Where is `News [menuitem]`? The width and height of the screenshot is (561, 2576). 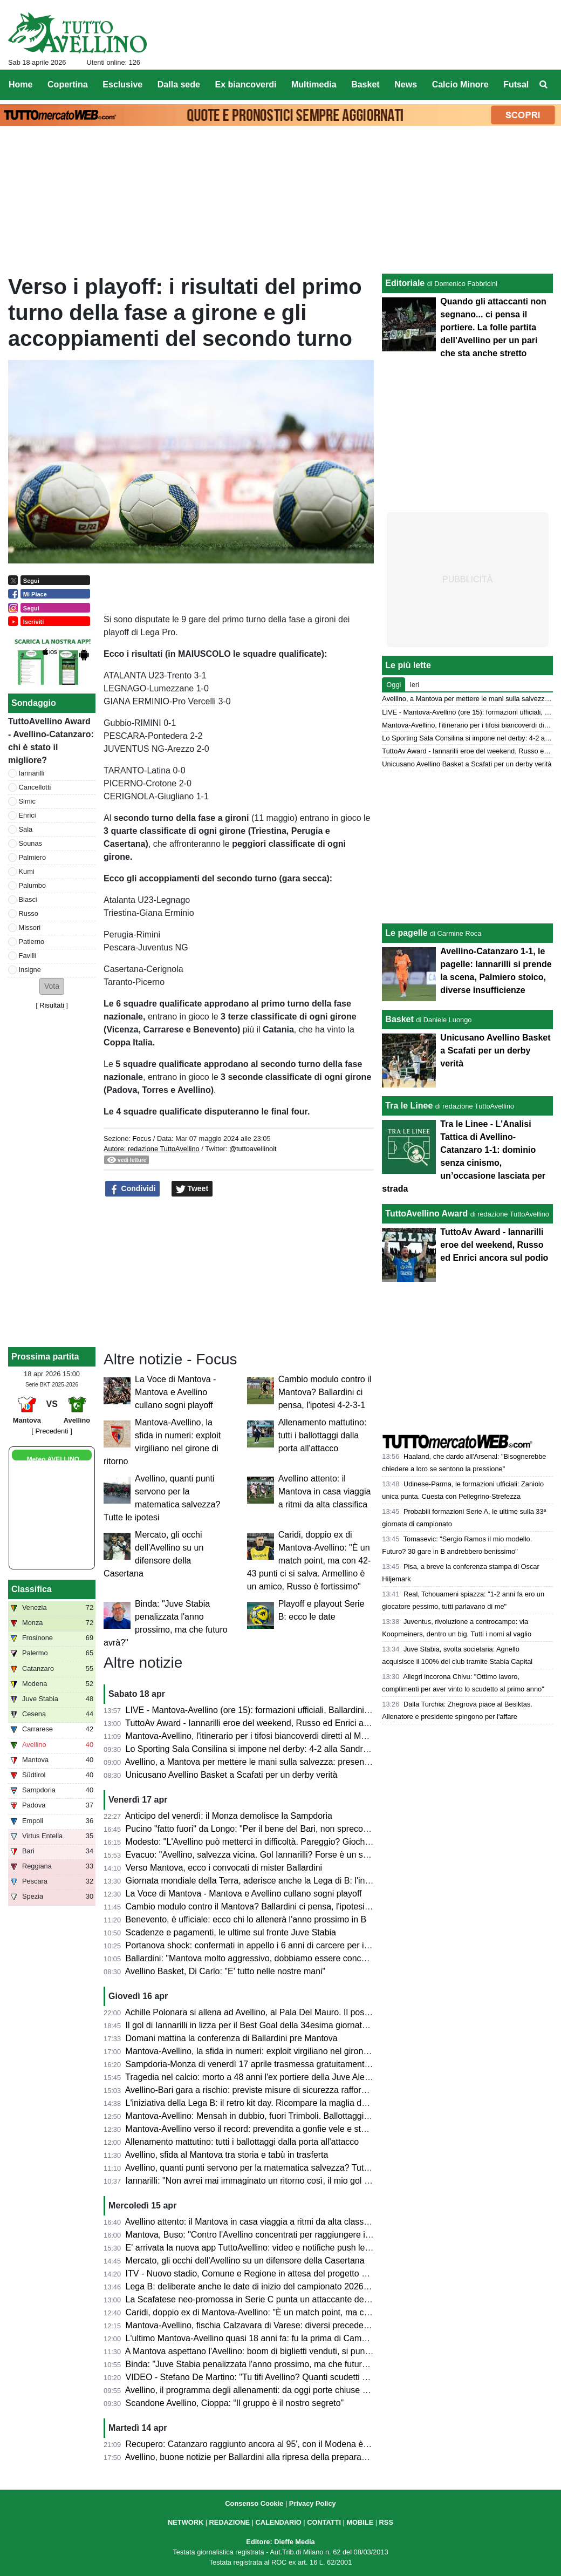 News [menuitem] is located at coordinates (405, 84).